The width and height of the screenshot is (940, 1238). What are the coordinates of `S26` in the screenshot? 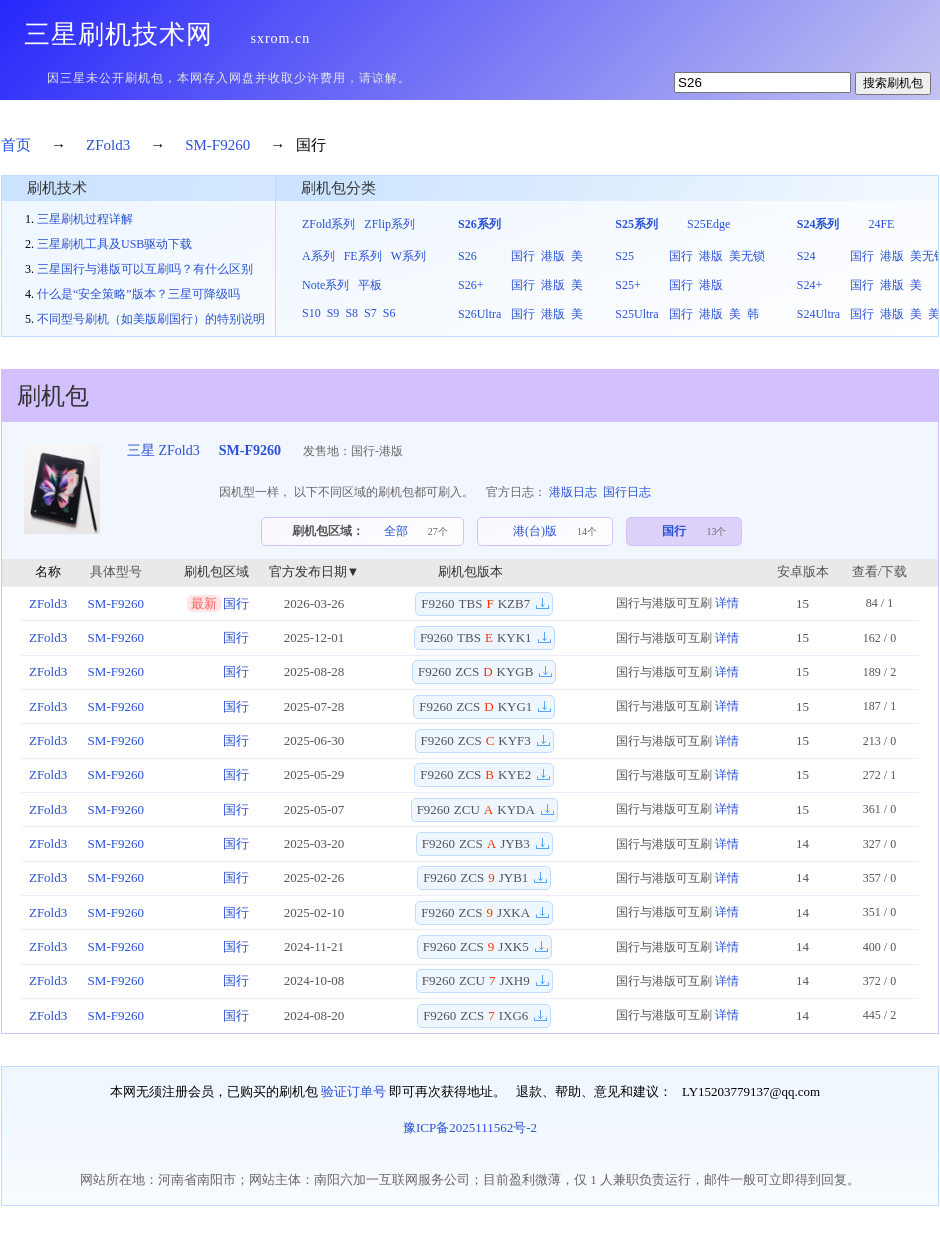 It's located at (467, 256).